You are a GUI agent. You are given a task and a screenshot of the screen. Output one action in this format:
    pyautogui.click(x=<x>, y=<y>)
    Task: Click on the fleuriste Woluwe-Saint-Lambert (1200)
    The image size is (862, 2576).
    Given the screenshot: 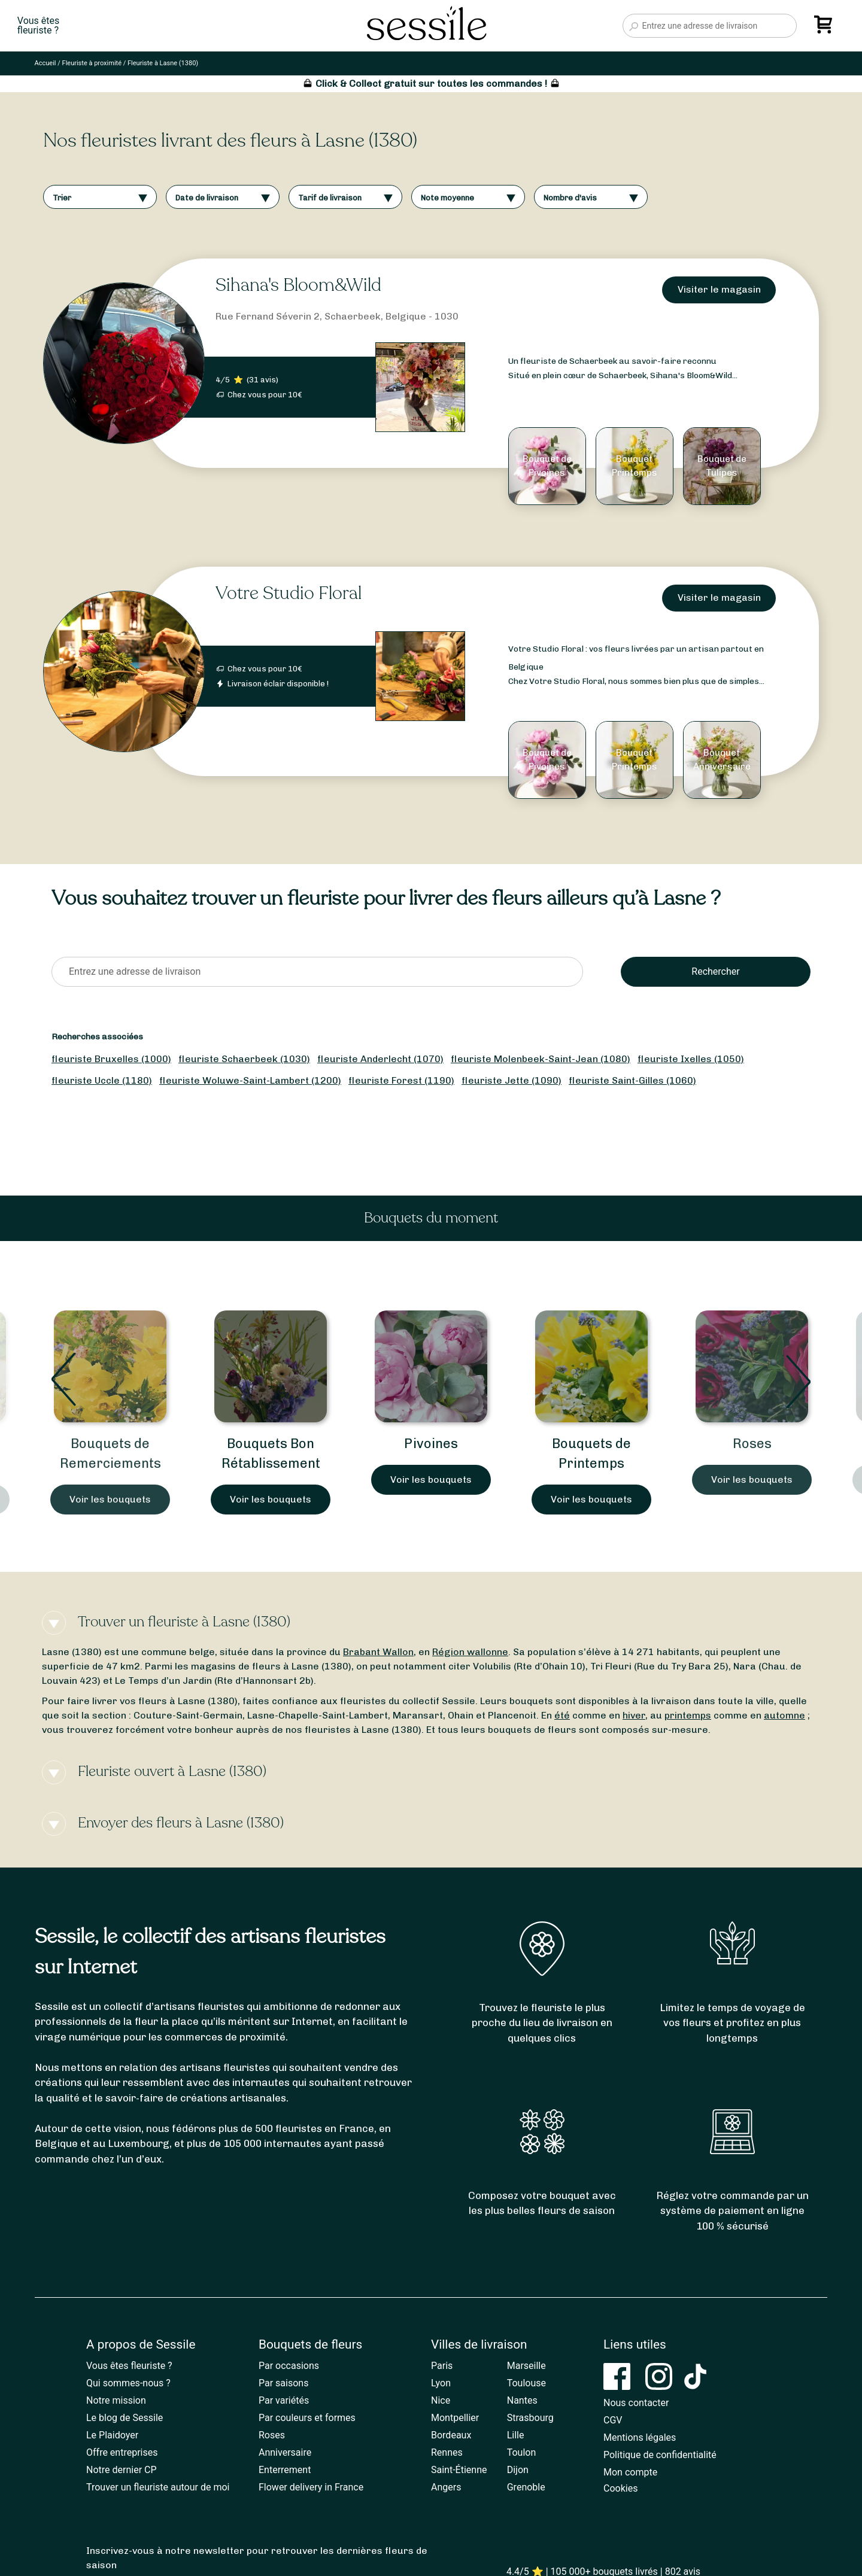 What is the action you would take?
    pyautogui.click(x=250, y=1080)
    